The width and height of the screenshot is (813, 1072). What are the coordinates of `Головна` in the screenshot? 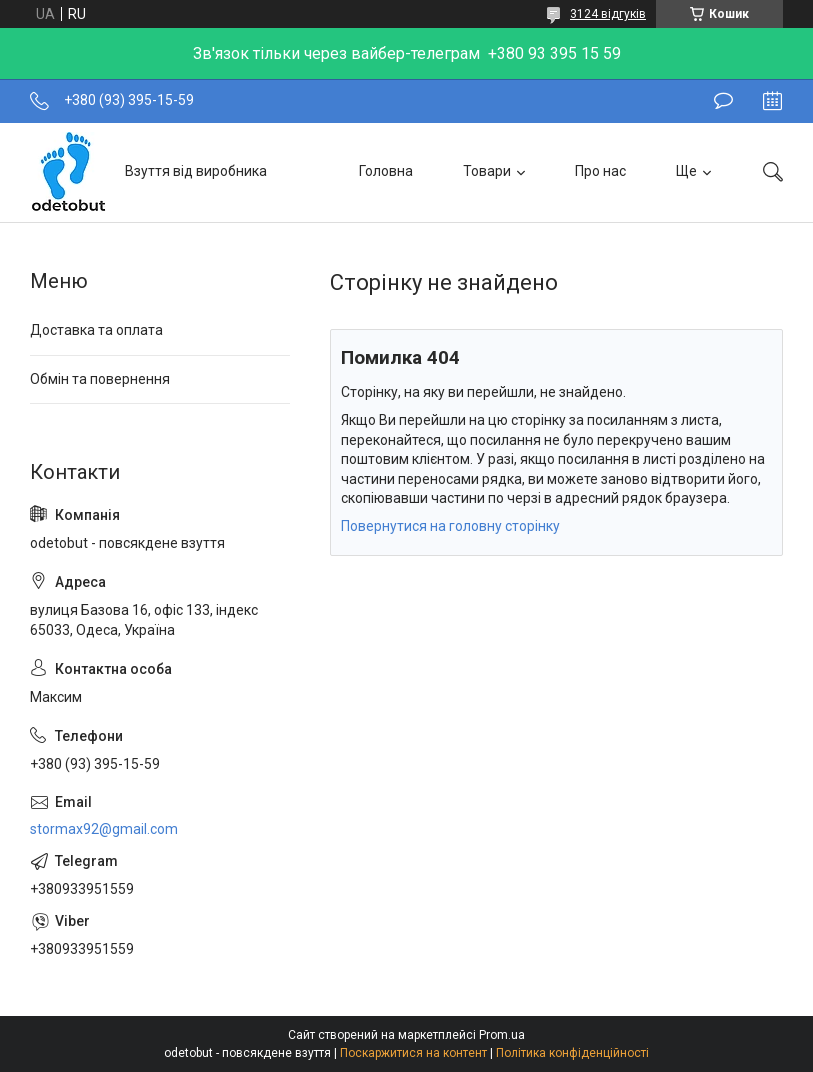 It's located at (386, 171).